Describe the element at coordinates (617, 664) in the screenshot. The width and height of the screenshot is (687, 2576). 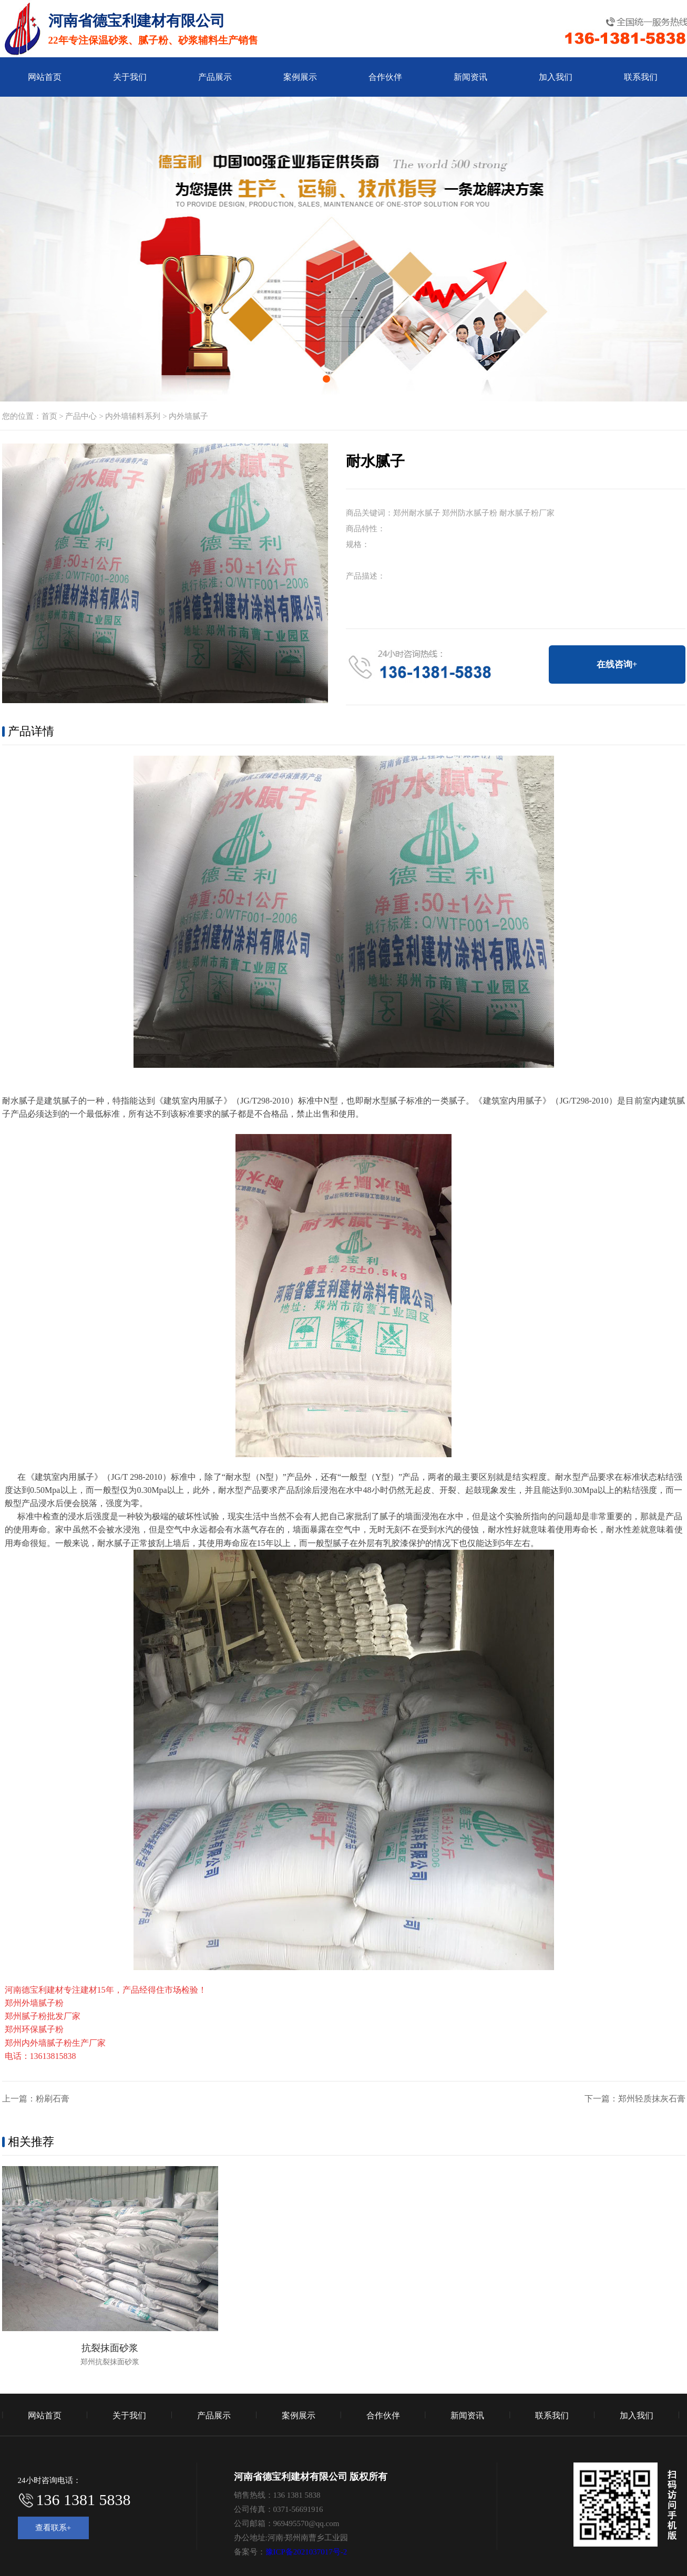
I see `在线咨询+` at that location.